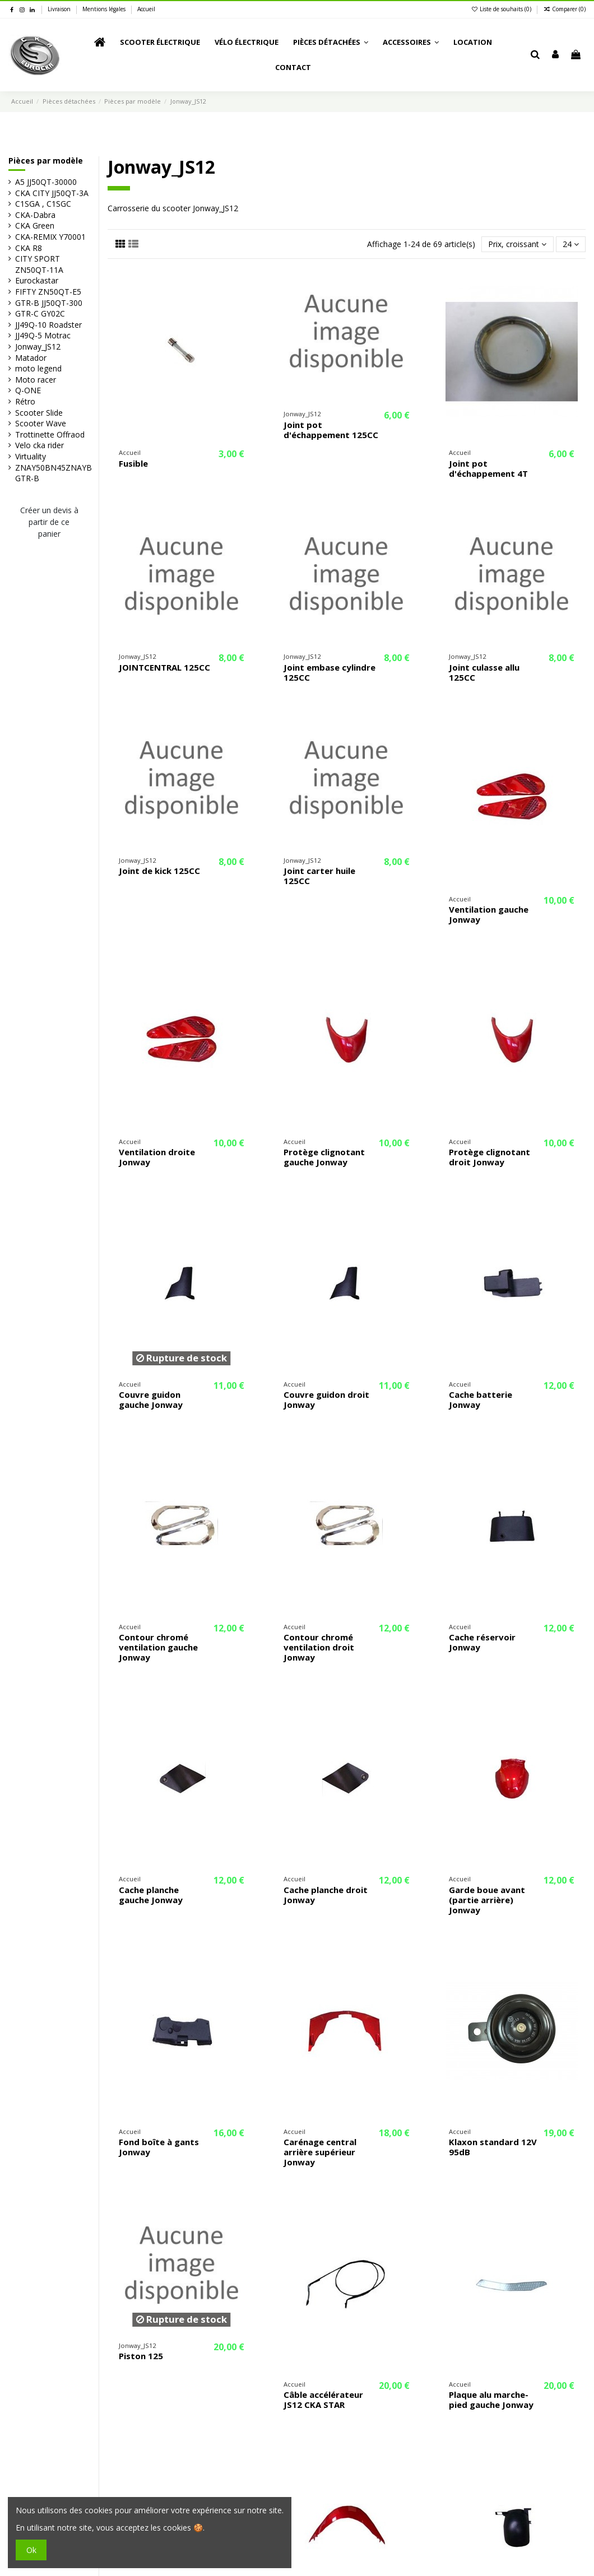  Describe the element at coordinates (52, 193) in the screenshot. I see `CKA CITY JJ50QT-3A` at that location.